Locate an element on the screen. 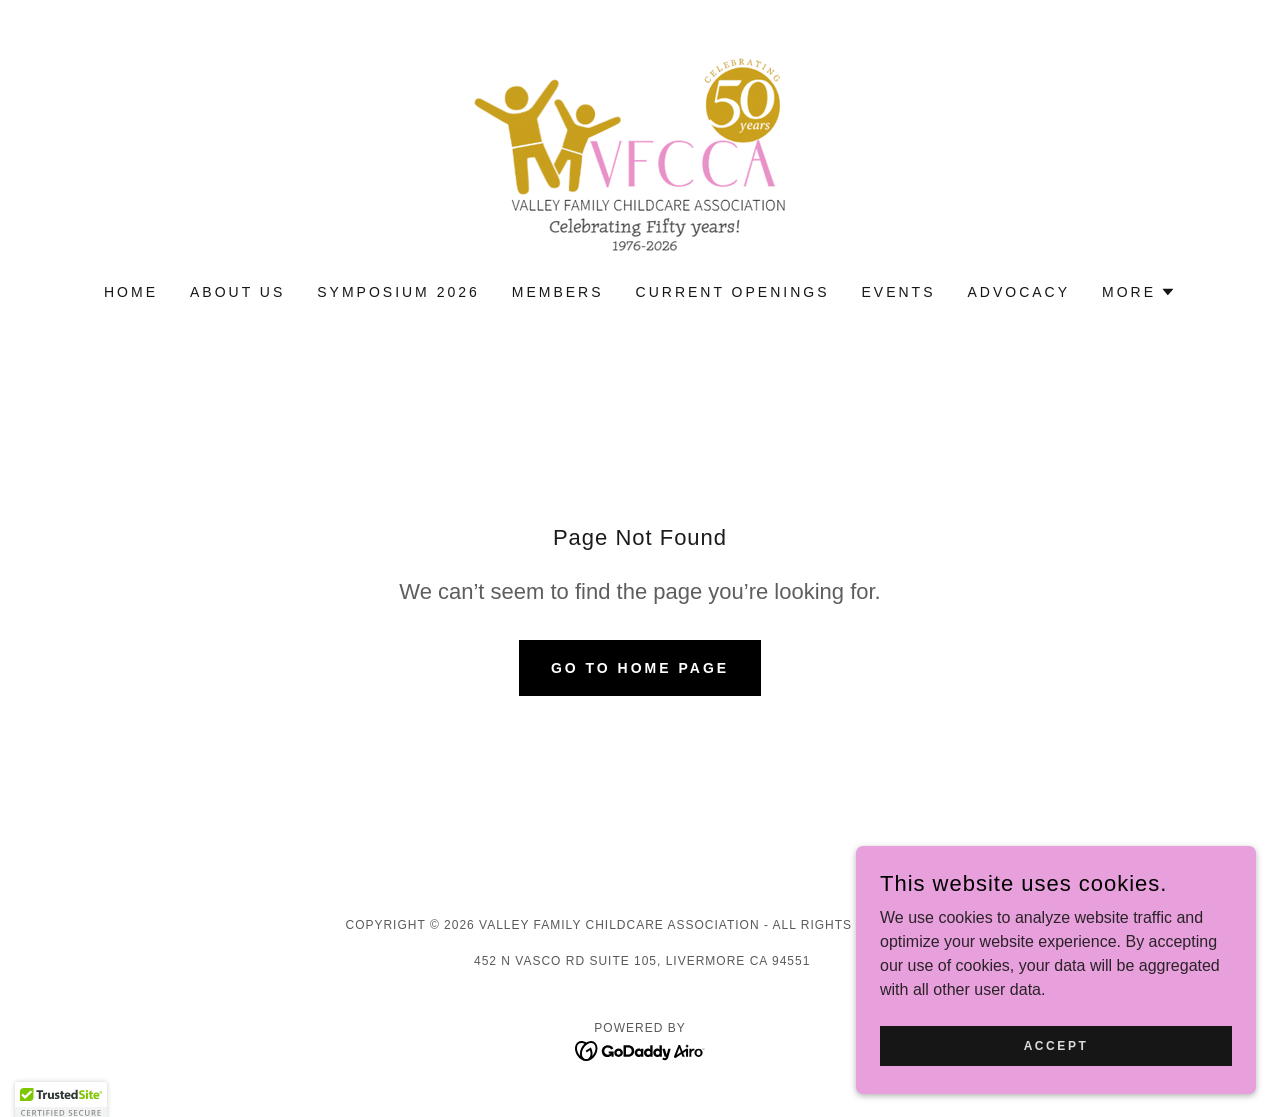 Image resolution: width=1280 pixels, height=1117 pixels. Members [link] is located at coordinates (558, 292).